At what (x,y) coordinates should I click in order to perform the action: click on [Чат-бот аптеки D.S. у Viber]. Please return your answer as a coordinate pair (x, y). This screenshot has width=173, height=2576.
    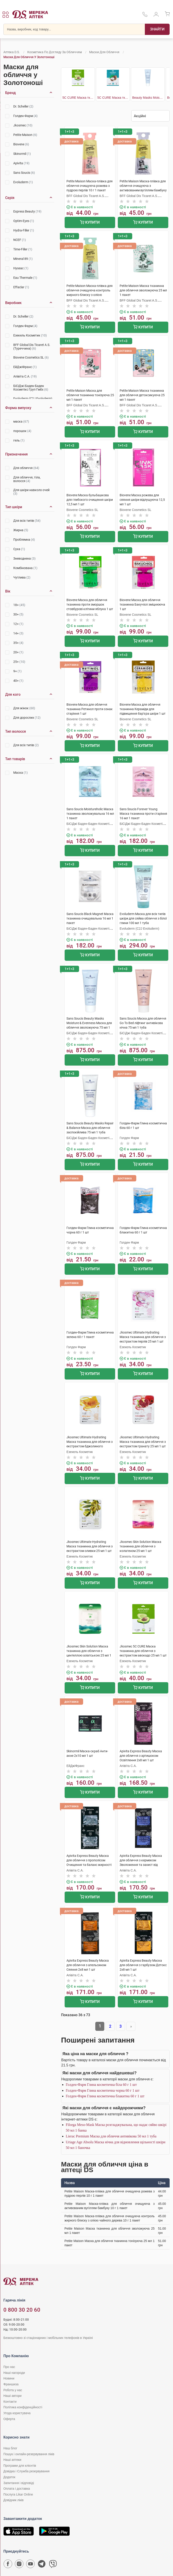
    Looking at the image, I should click on (52, 2565).